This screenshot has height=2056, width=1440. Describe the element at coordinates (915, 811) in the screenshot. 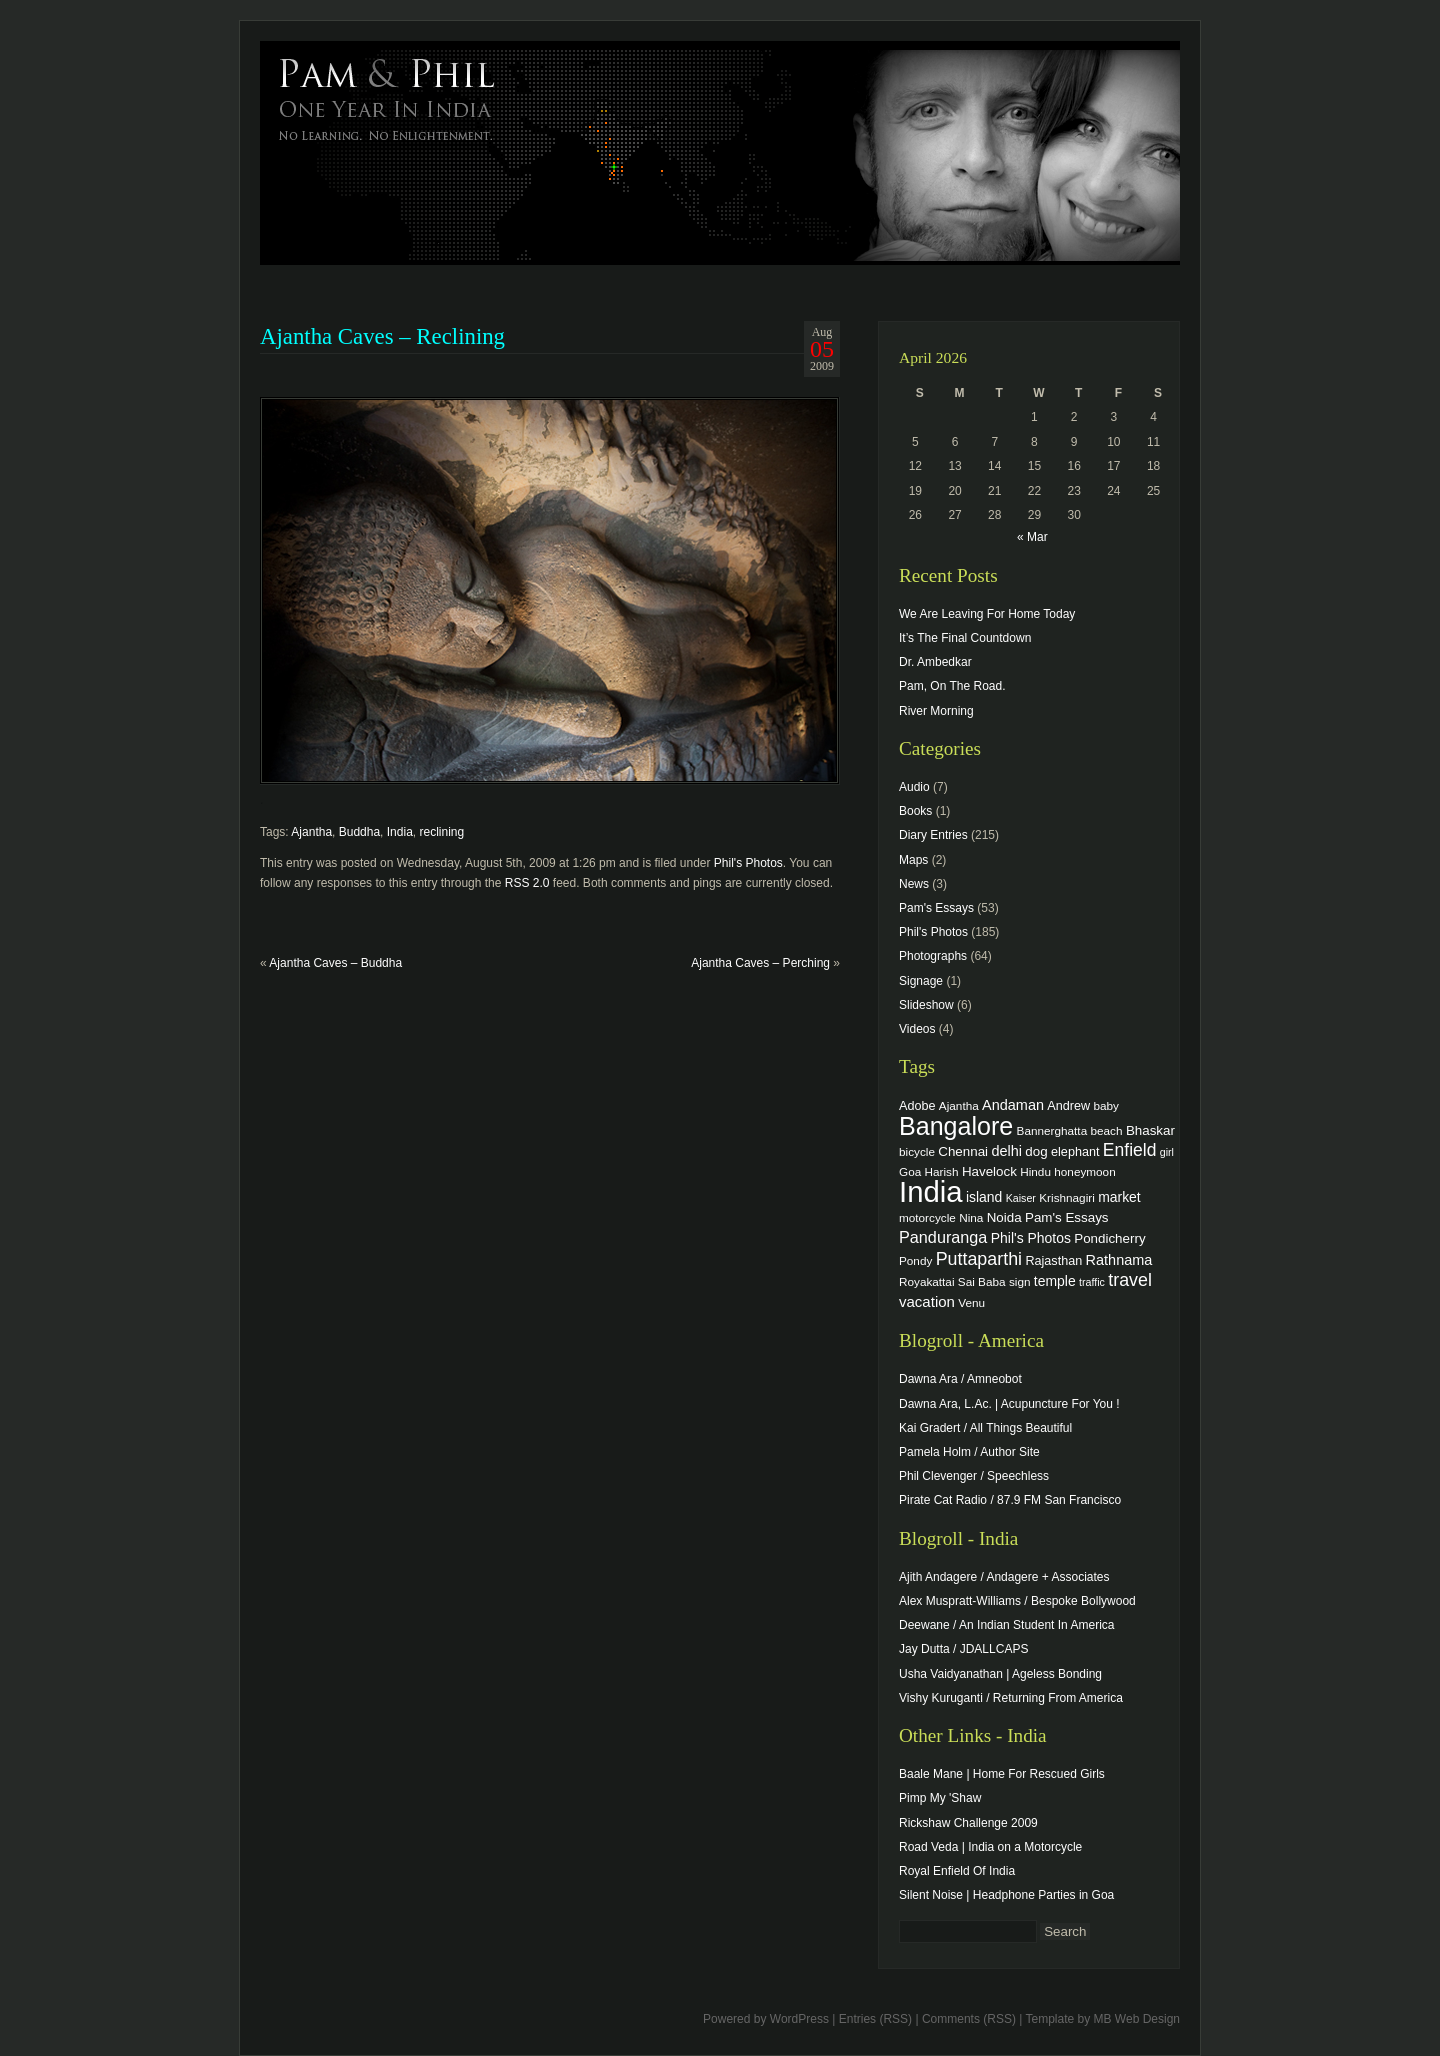

I see `Books` at that location.